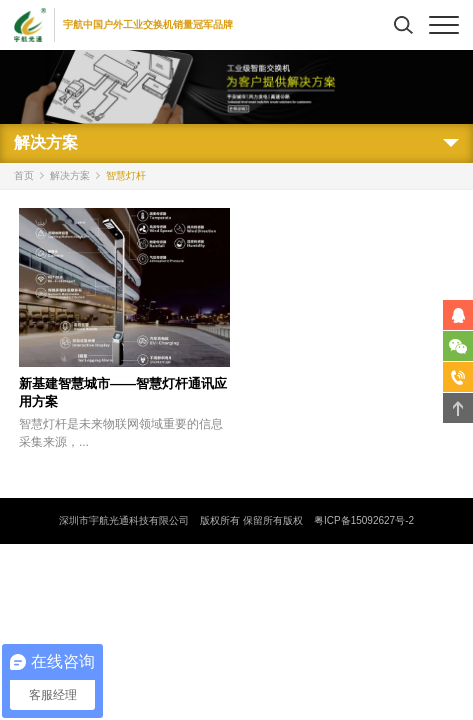 The width and height of the screenshot is (473, 720). What do you see at coordinates (70, 175) in the screenshot?
I see `解决方案` at bounding box center [70, 175].